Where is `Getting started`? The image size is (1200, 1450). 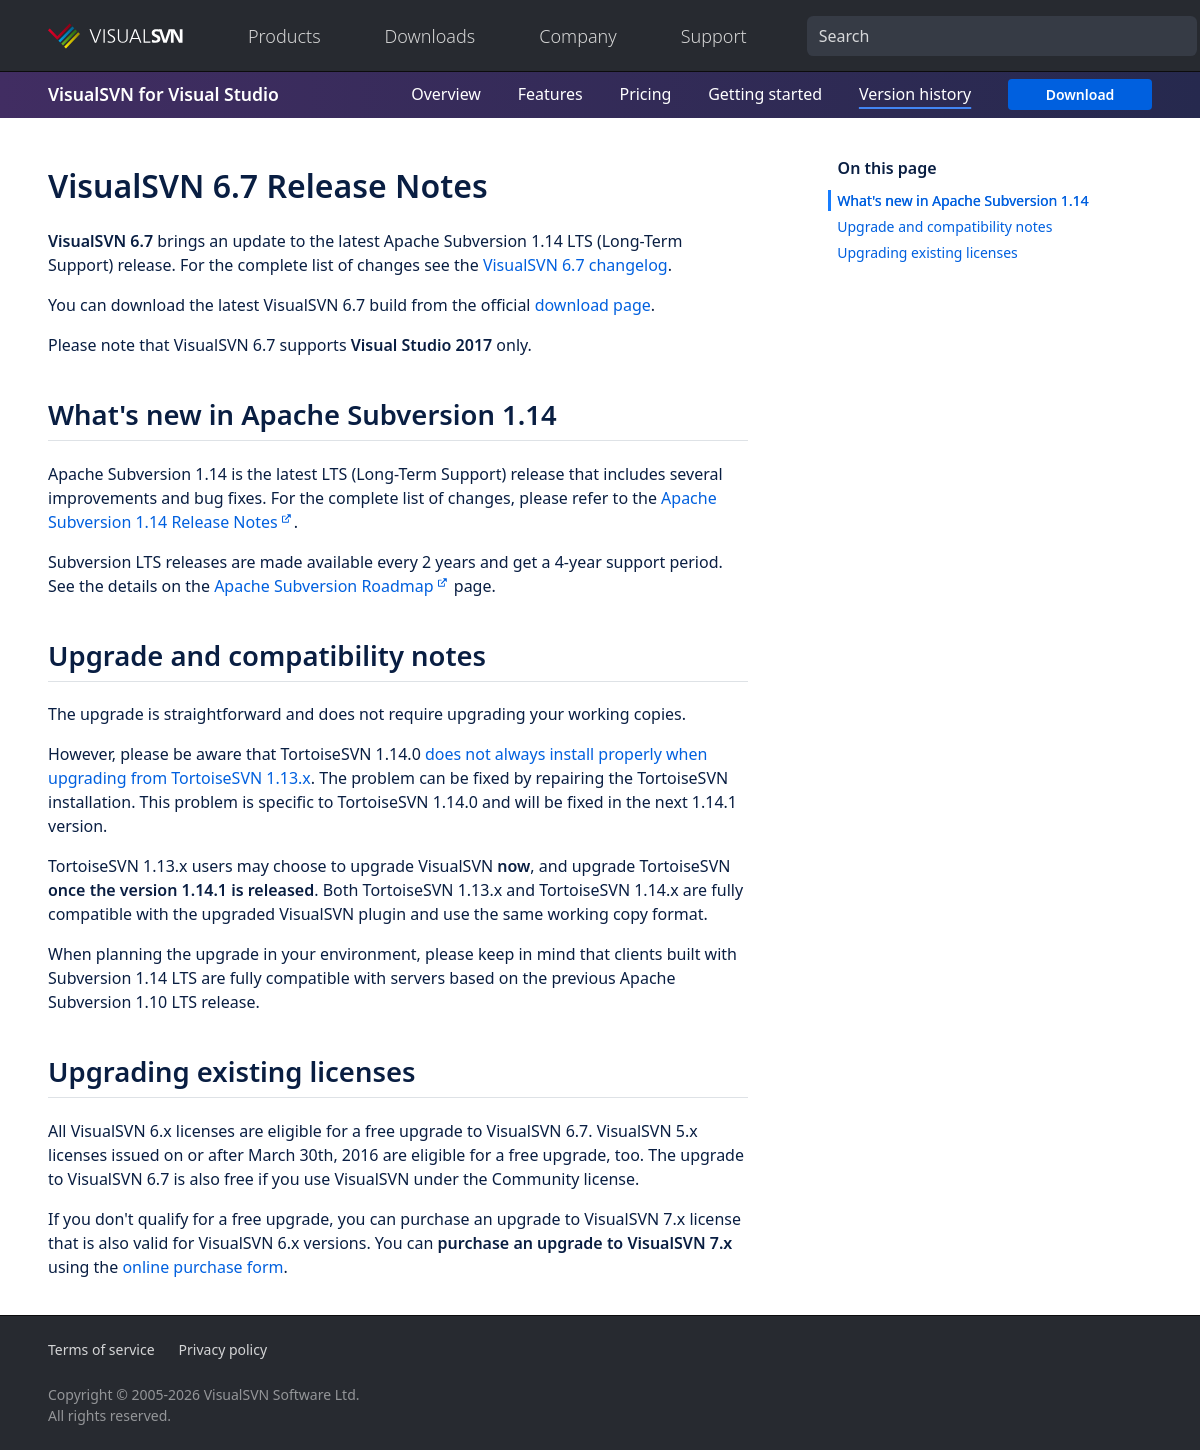
Getting started is located at coordinates (765, 94).